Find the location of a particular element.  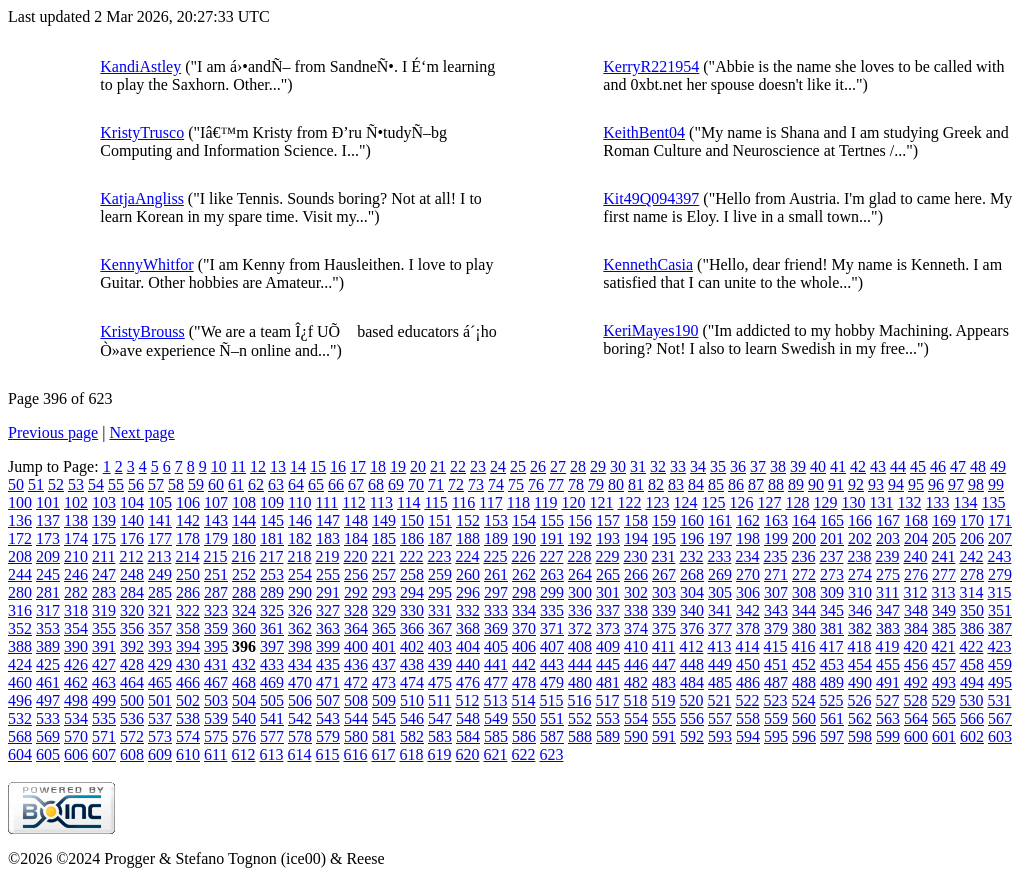

KennyWhitfor is located at coordinates (146, 264).